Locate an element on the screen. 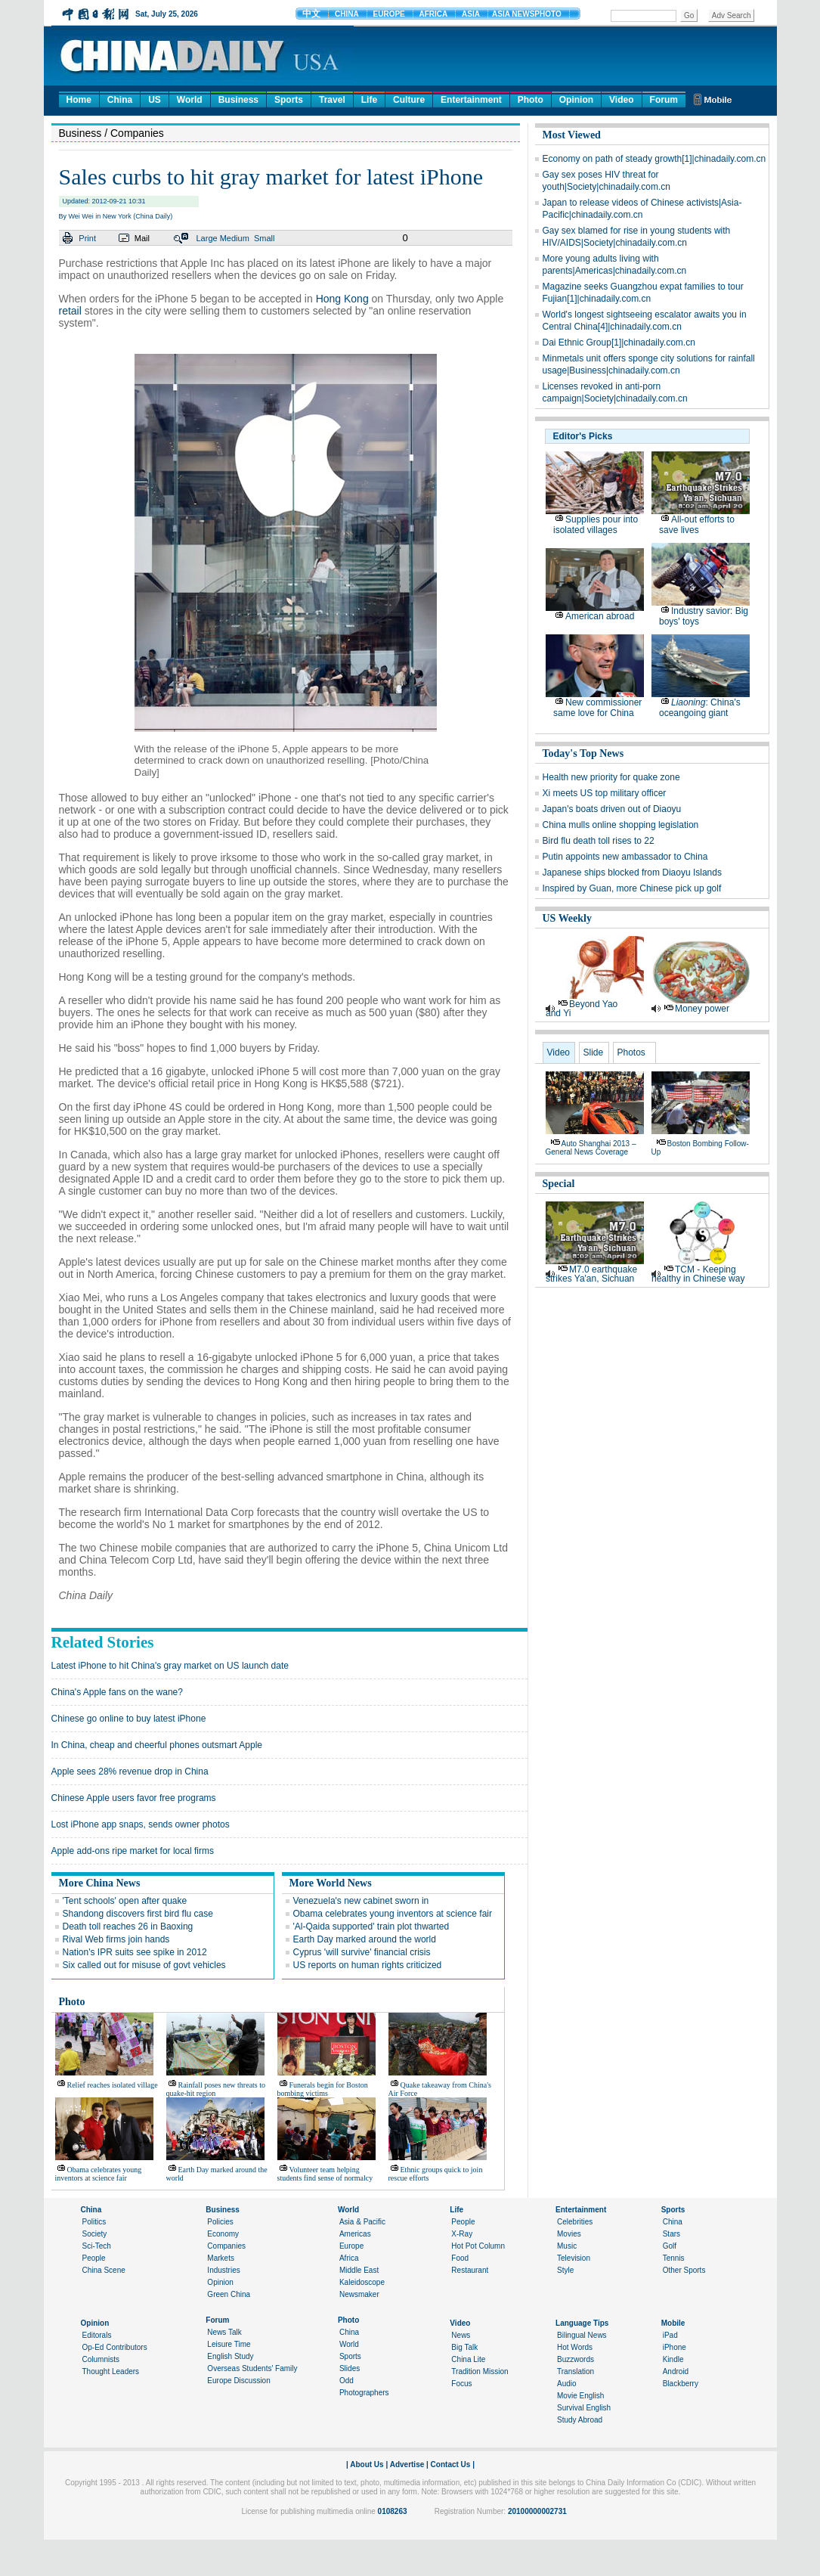 This screenshot has width=820, height=2576. Special is located at coordinates (559, 1183).